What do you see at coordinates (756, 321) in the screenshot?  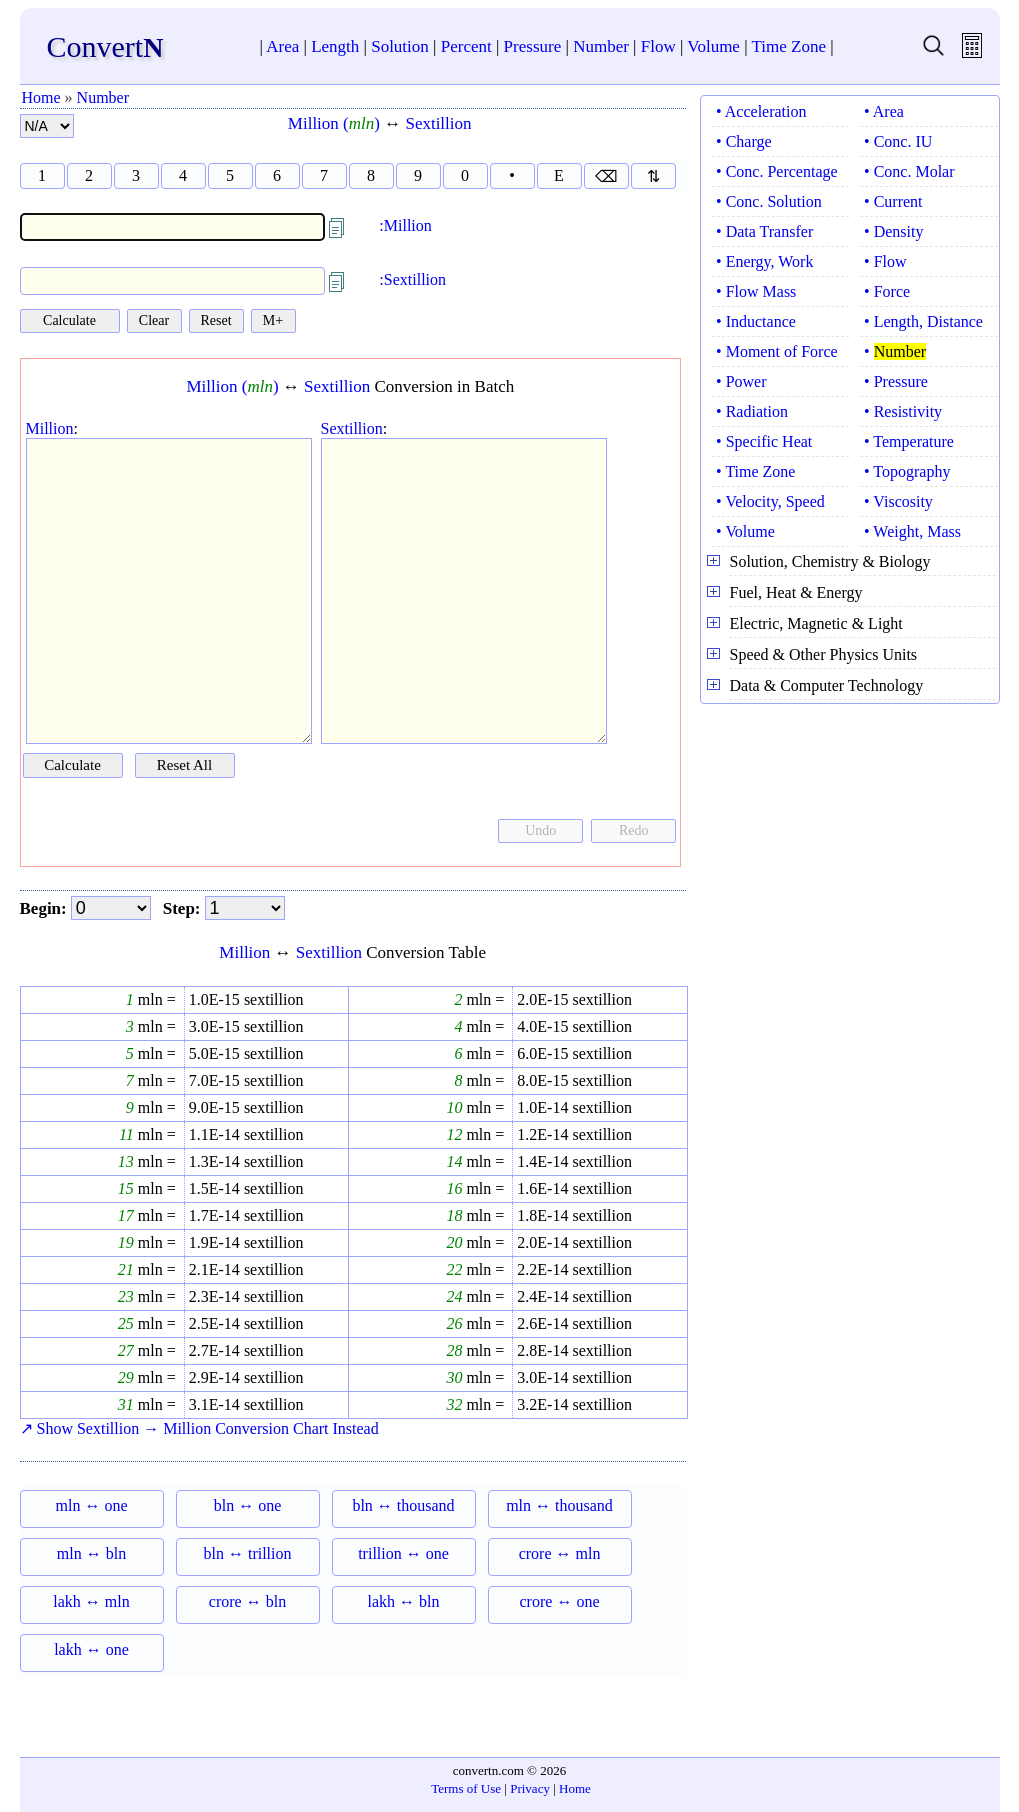 I see `• Inductance` at bounding box center [756, 321].